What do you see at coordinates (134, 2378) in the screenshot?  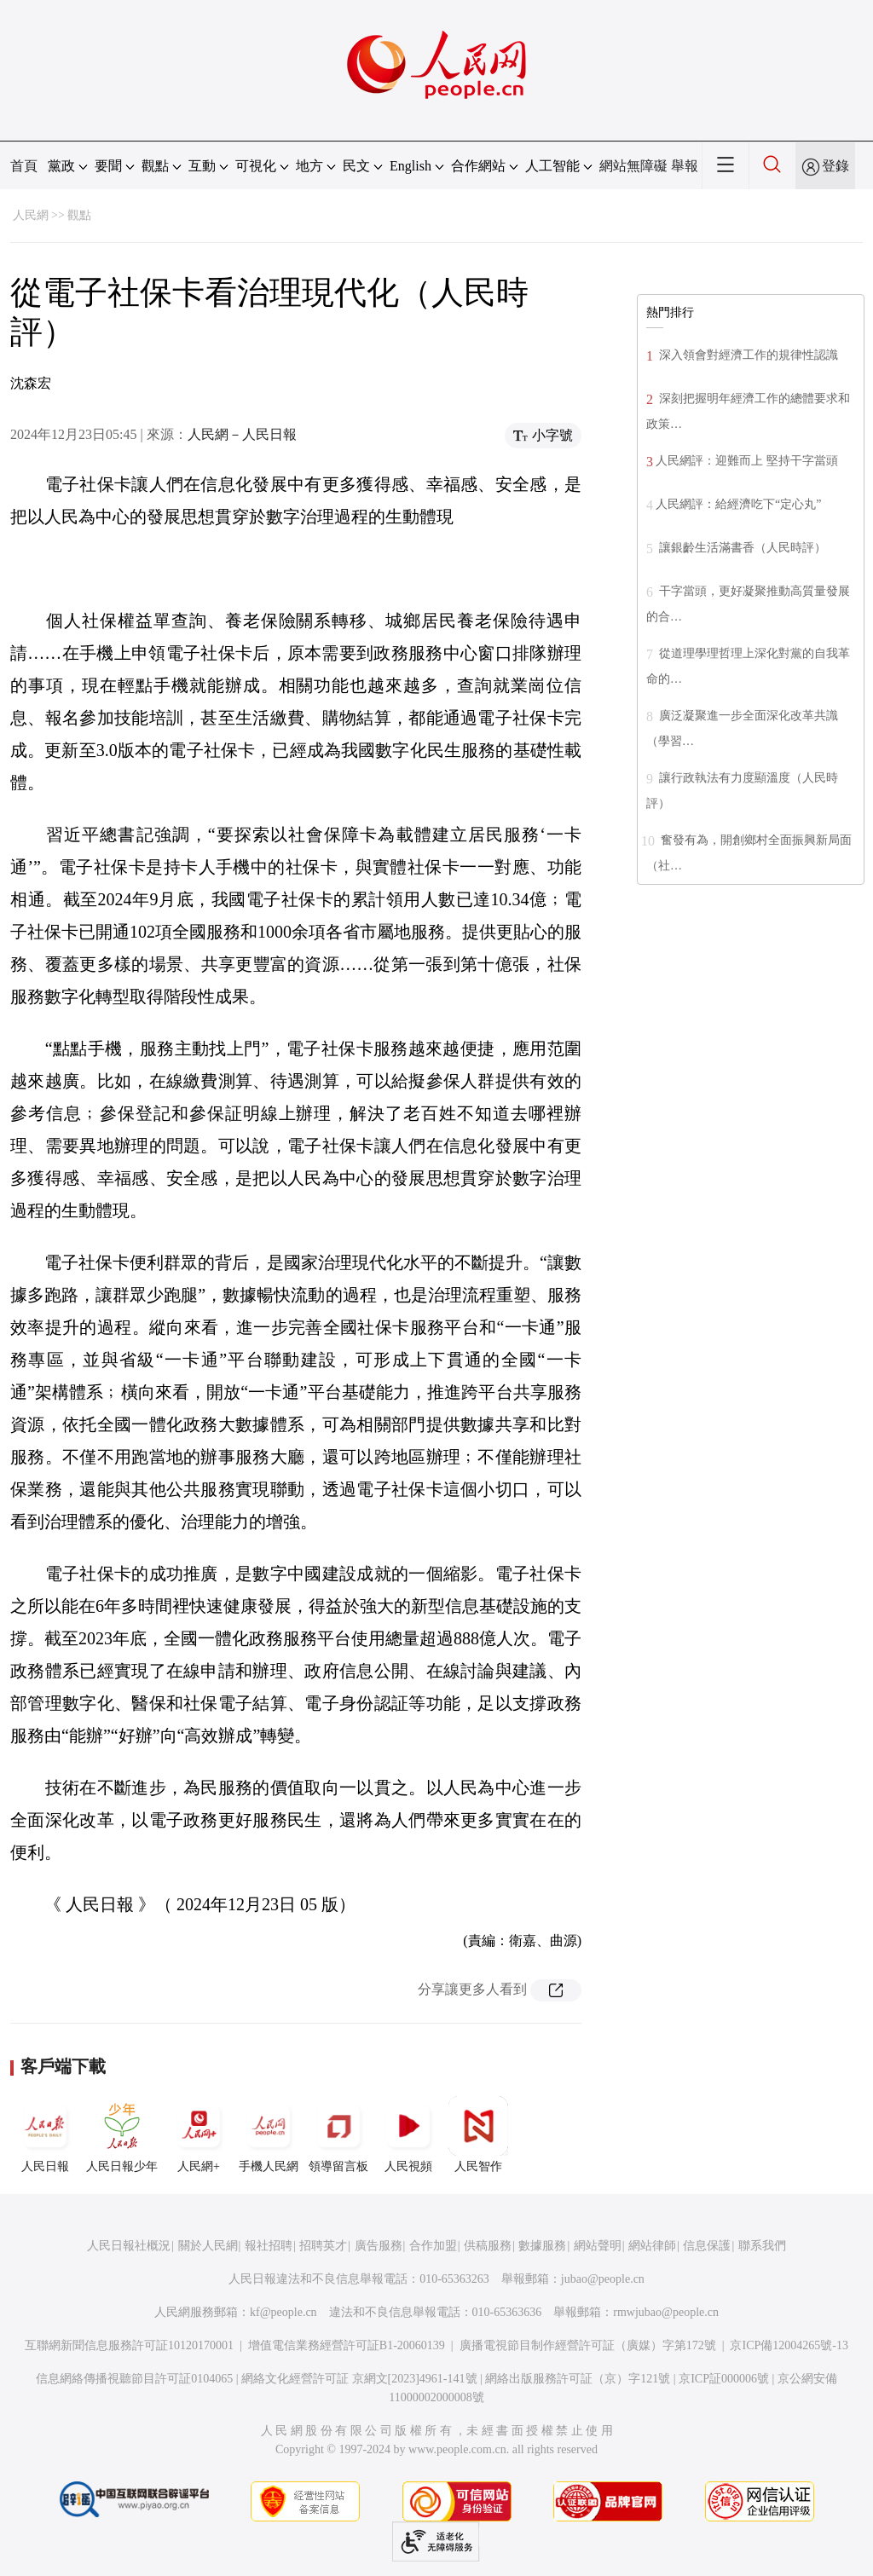 I see `信息網絡傳播視聽節目許可証0104065` at bounding box center [134, 2378].